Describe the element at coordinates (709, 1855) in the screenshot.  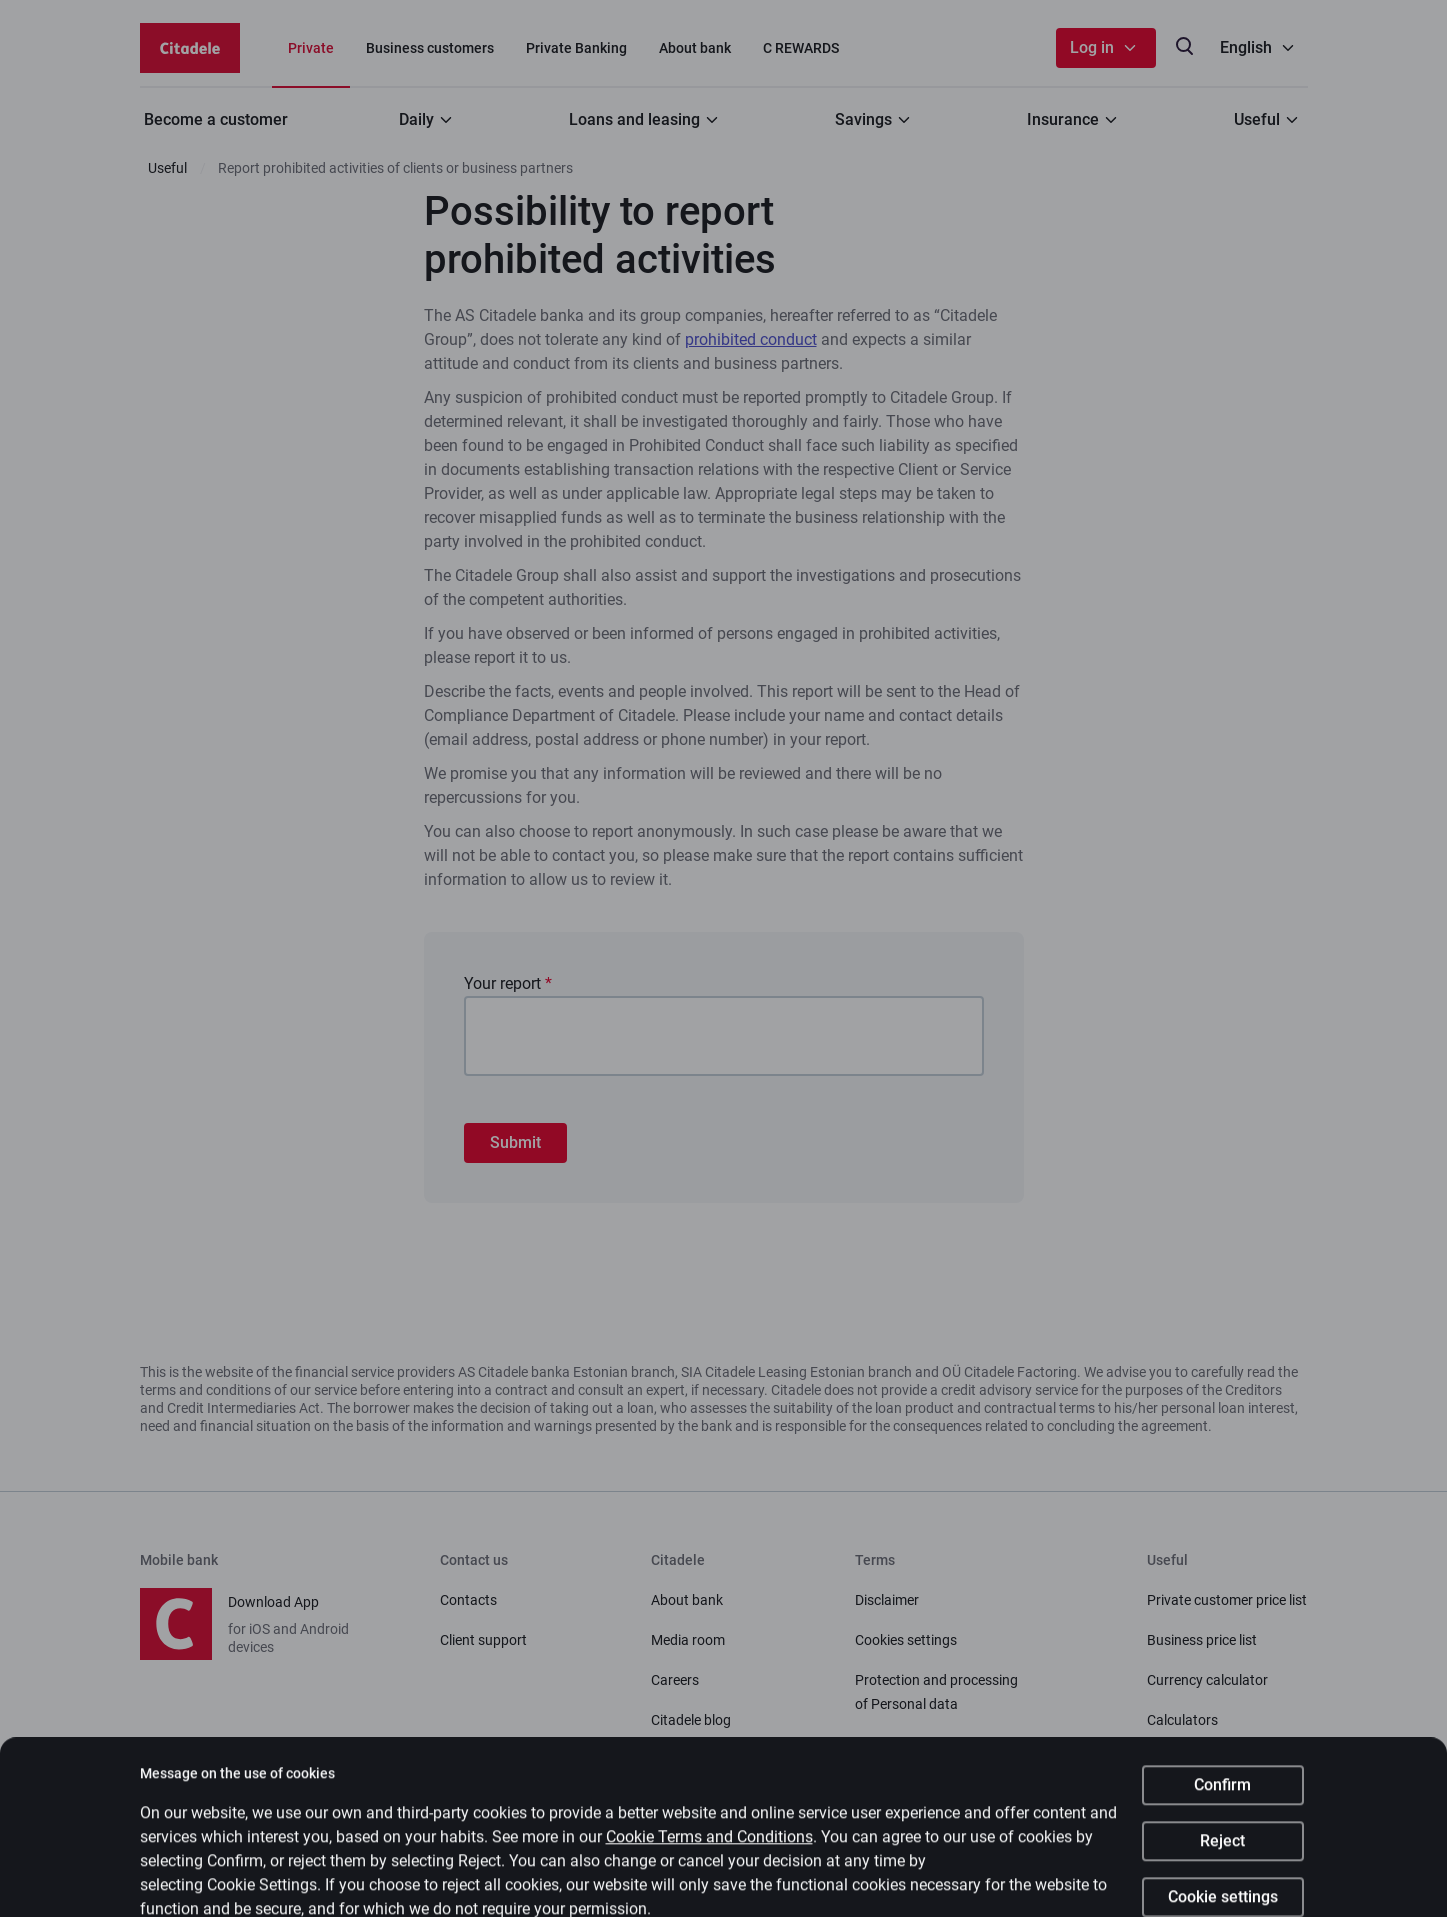
I see `Cookie Terms and Conditions` at that location.